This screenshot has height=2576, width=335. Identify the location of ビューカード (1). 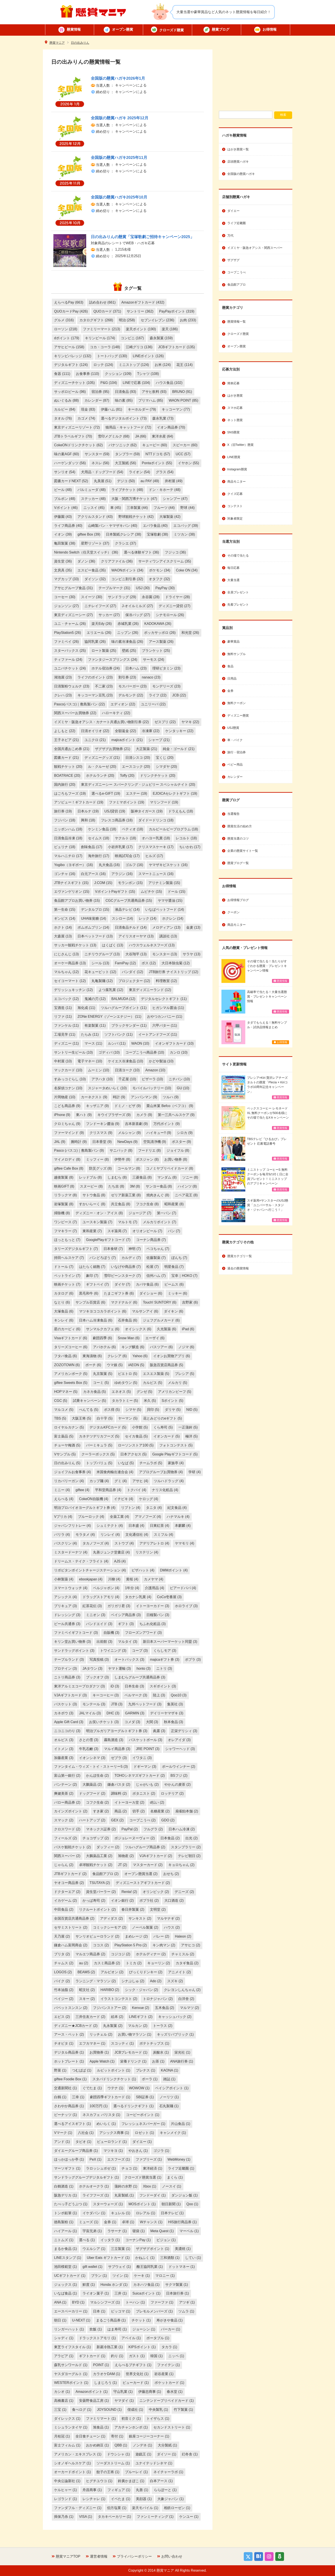
(136, 2382).